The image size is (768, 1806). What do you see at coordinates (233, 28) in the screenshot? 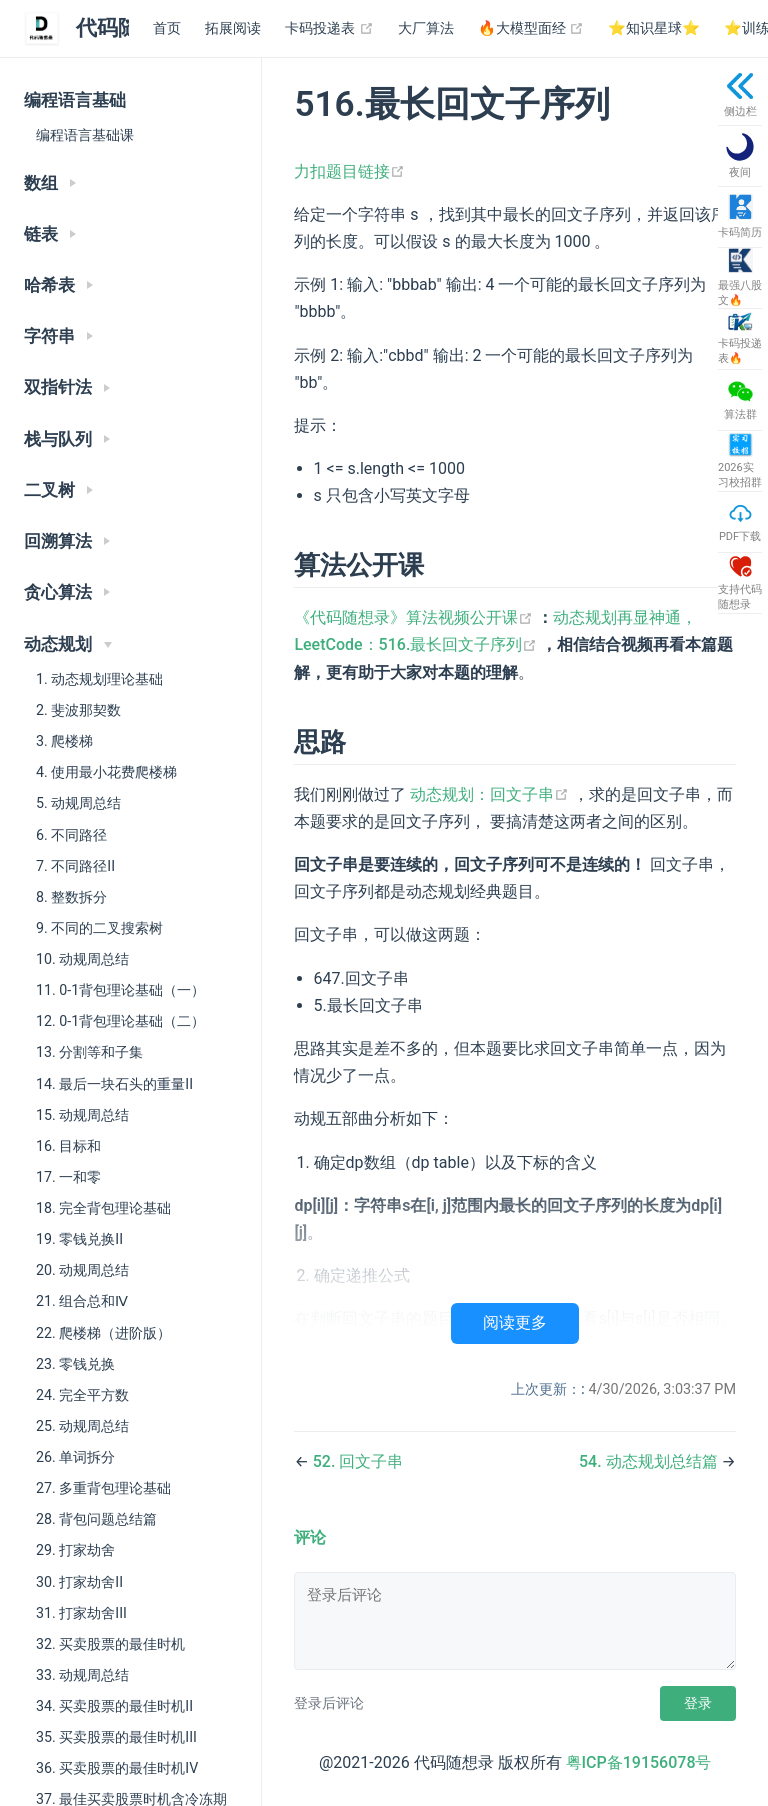
I see `拓展阅读` at bounding box center [233, 28].